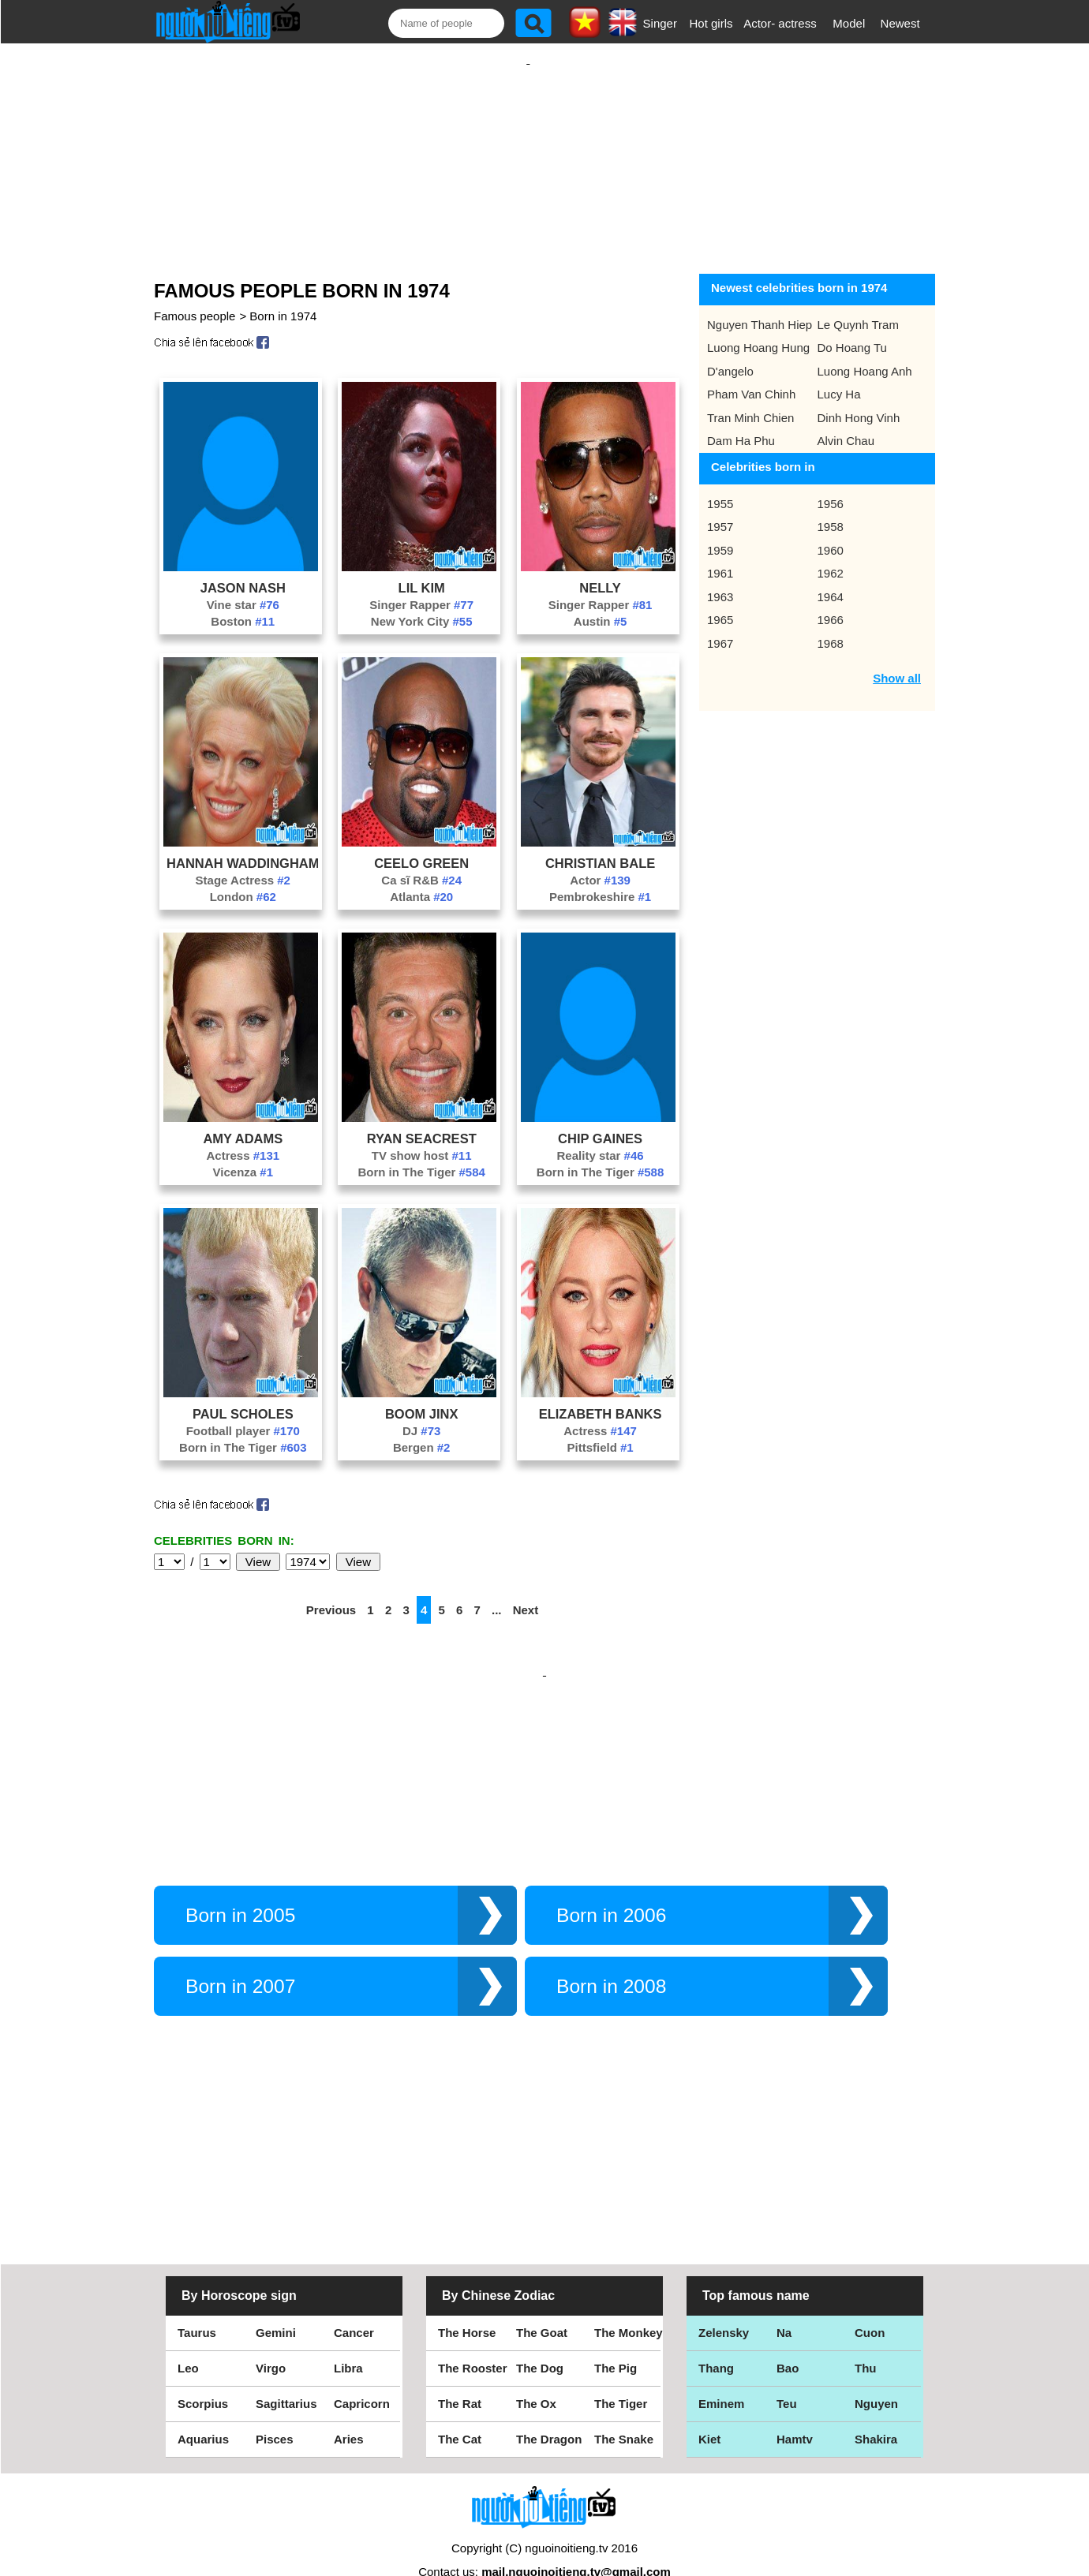  I want to click on Model, so click(849, 23).